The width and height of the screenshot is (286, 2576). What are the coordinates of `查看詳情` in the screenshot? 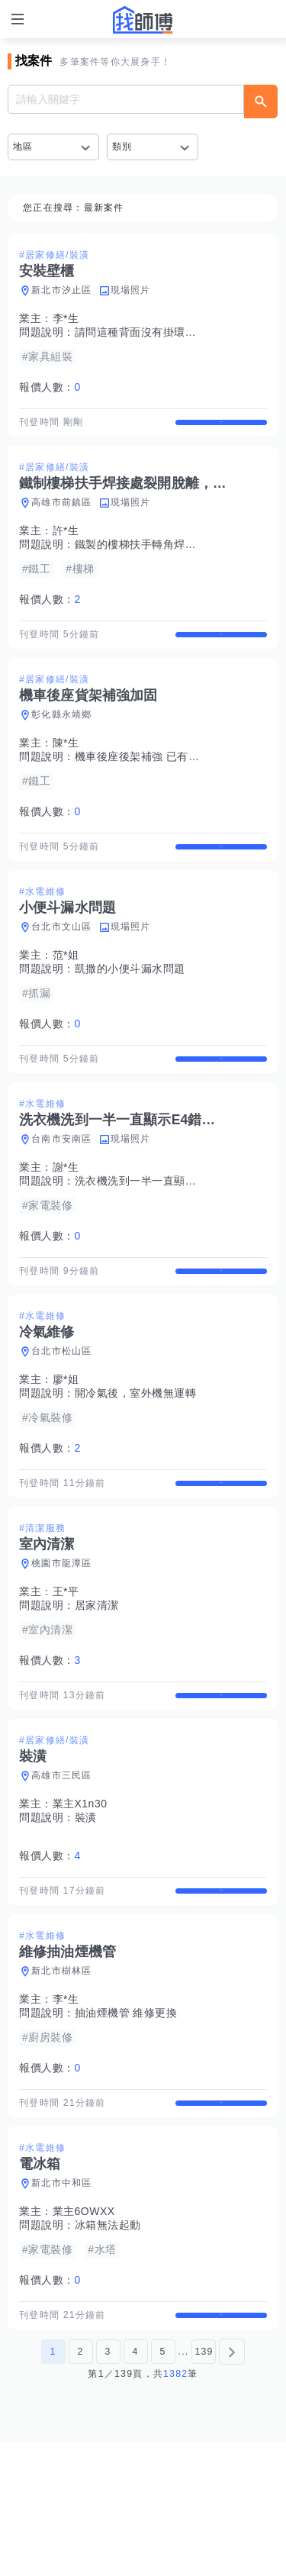 It's located at (221, 429).